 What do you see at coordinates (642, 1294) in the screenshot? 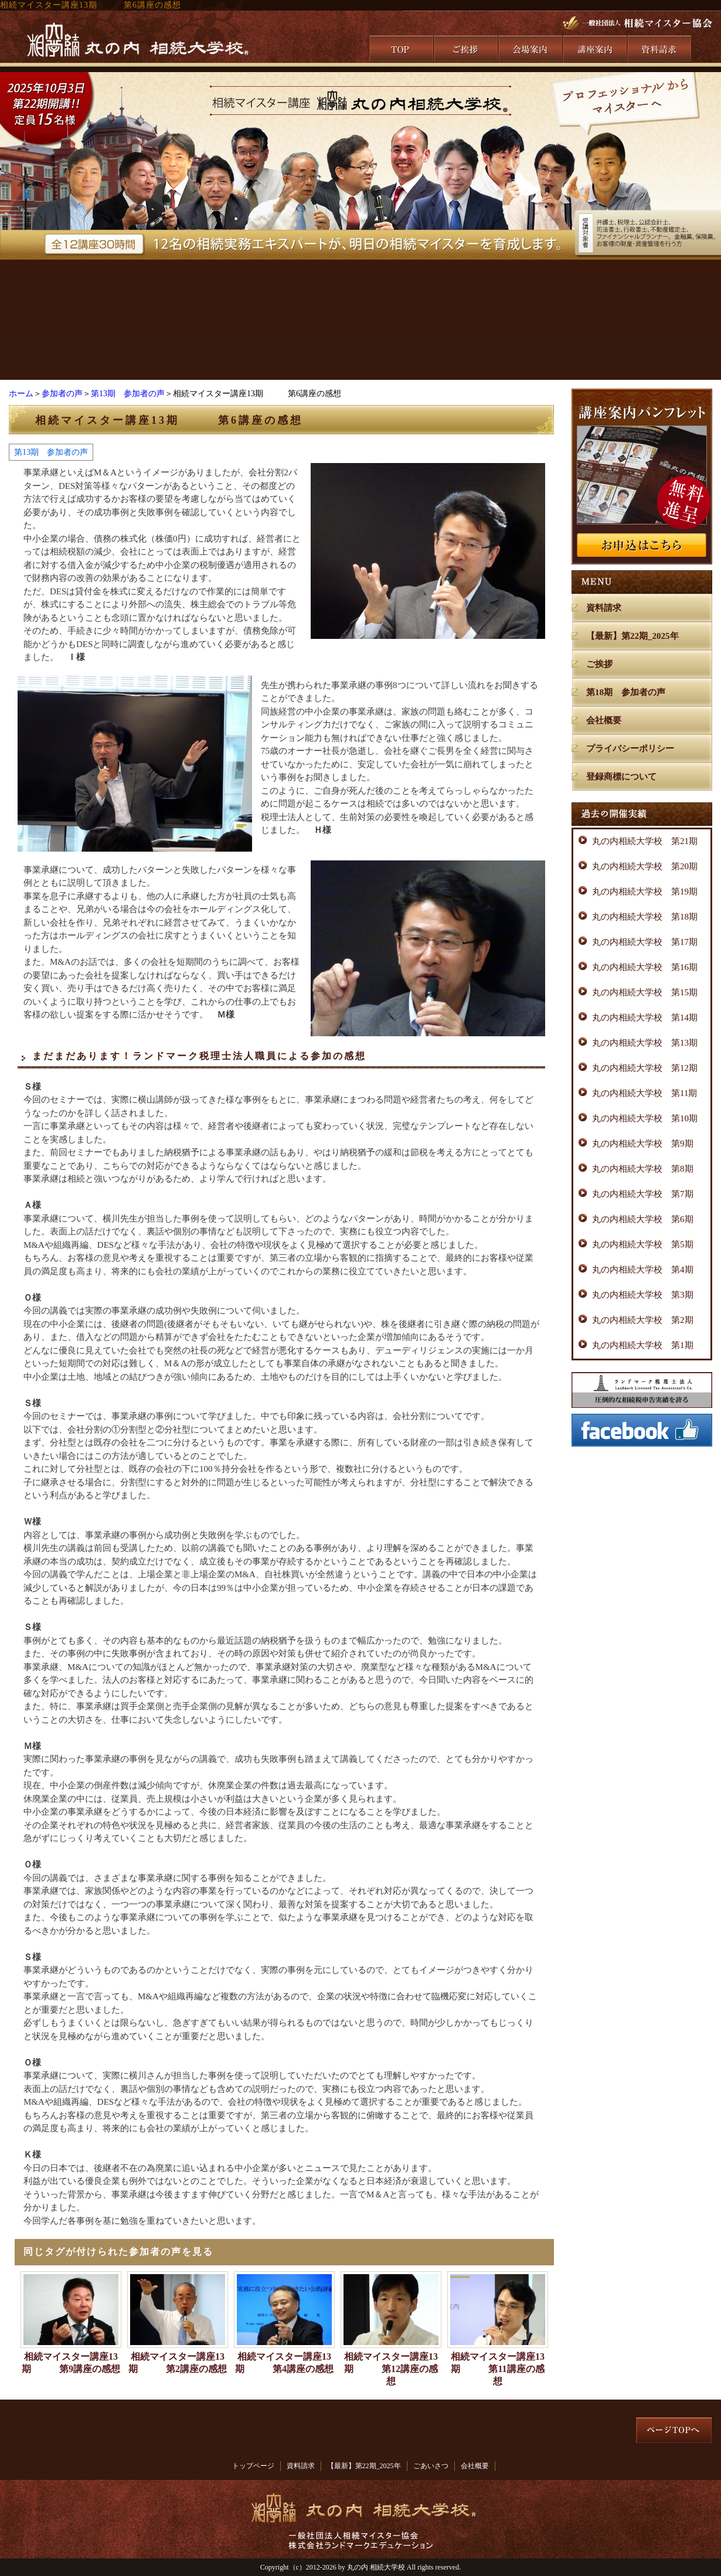
I see `丸の内相続大学校 第3期` at bounding box center [642, 1294].